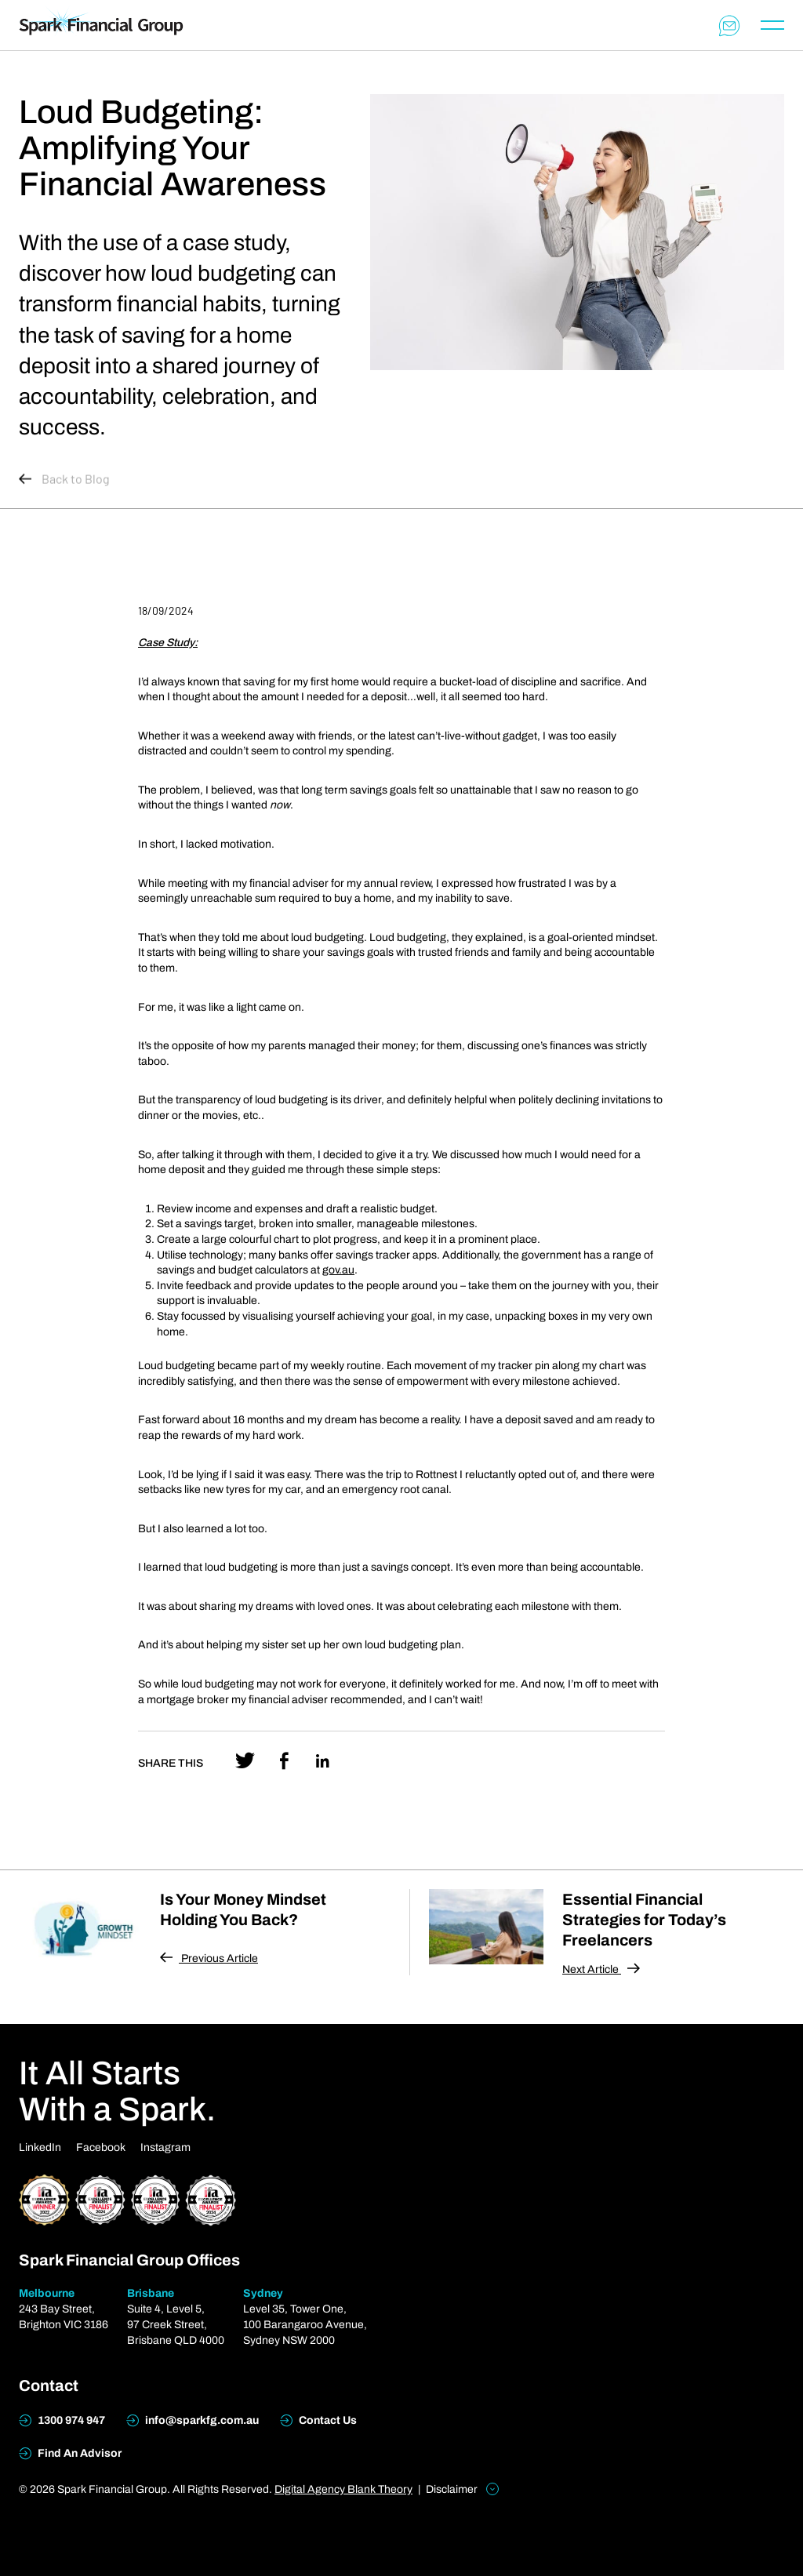  Describe the element at coordinates (70, 2453) in the screenshot. I see `Find An Advisor` at that location.